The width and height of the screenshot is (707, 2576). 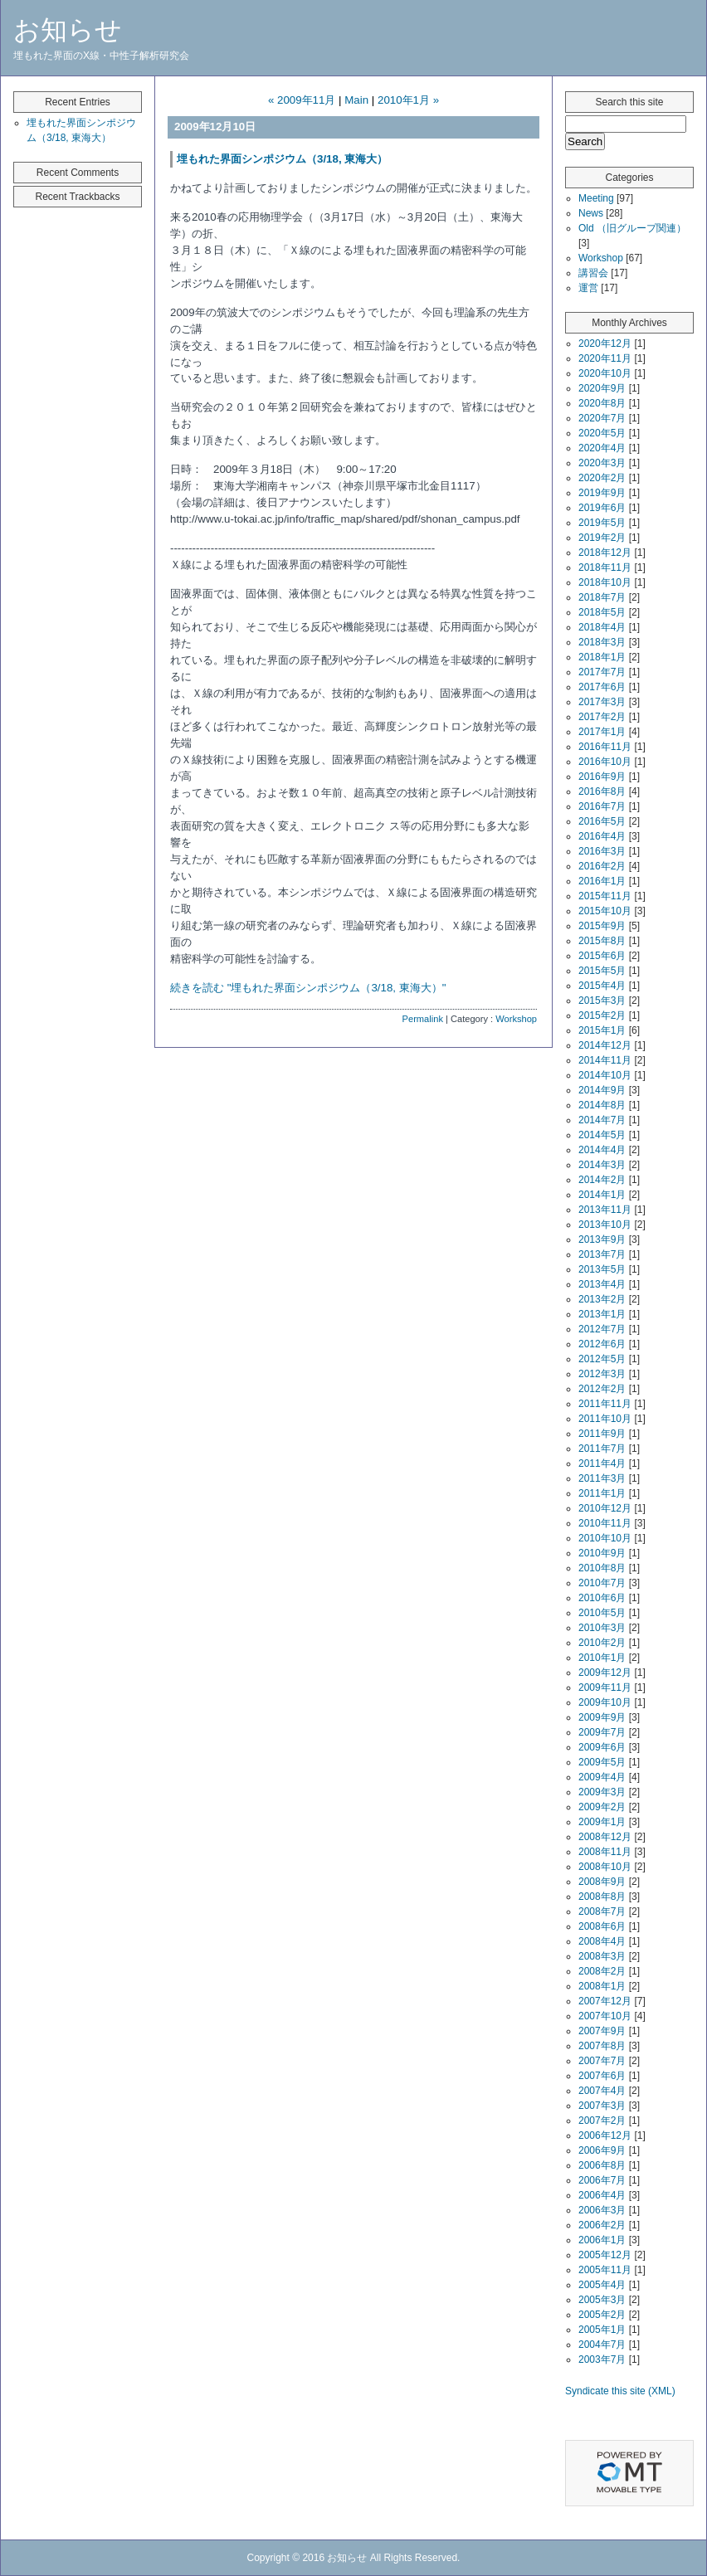 I want to click on 2012年2月, so click(x=602, y=1389).